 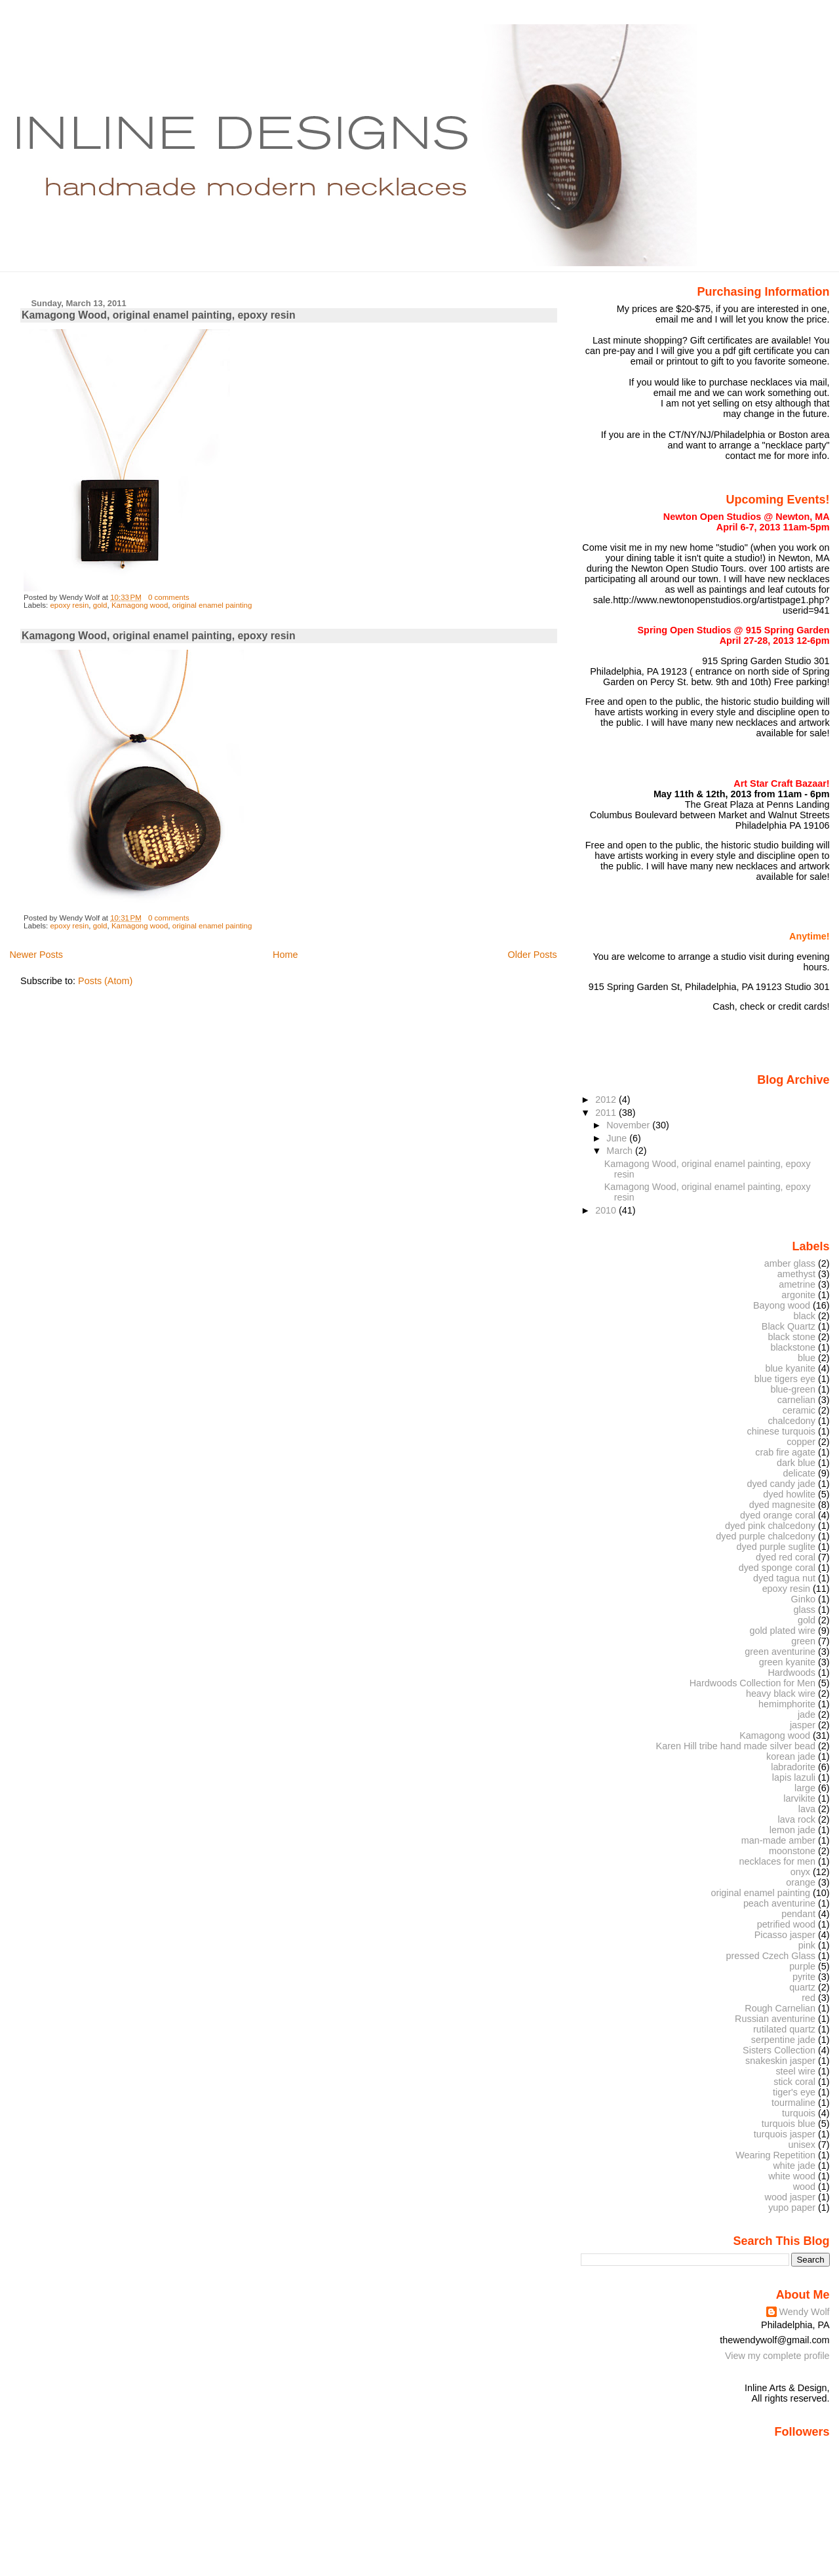 I want to click on turquois, so click(x=798, y=2113).